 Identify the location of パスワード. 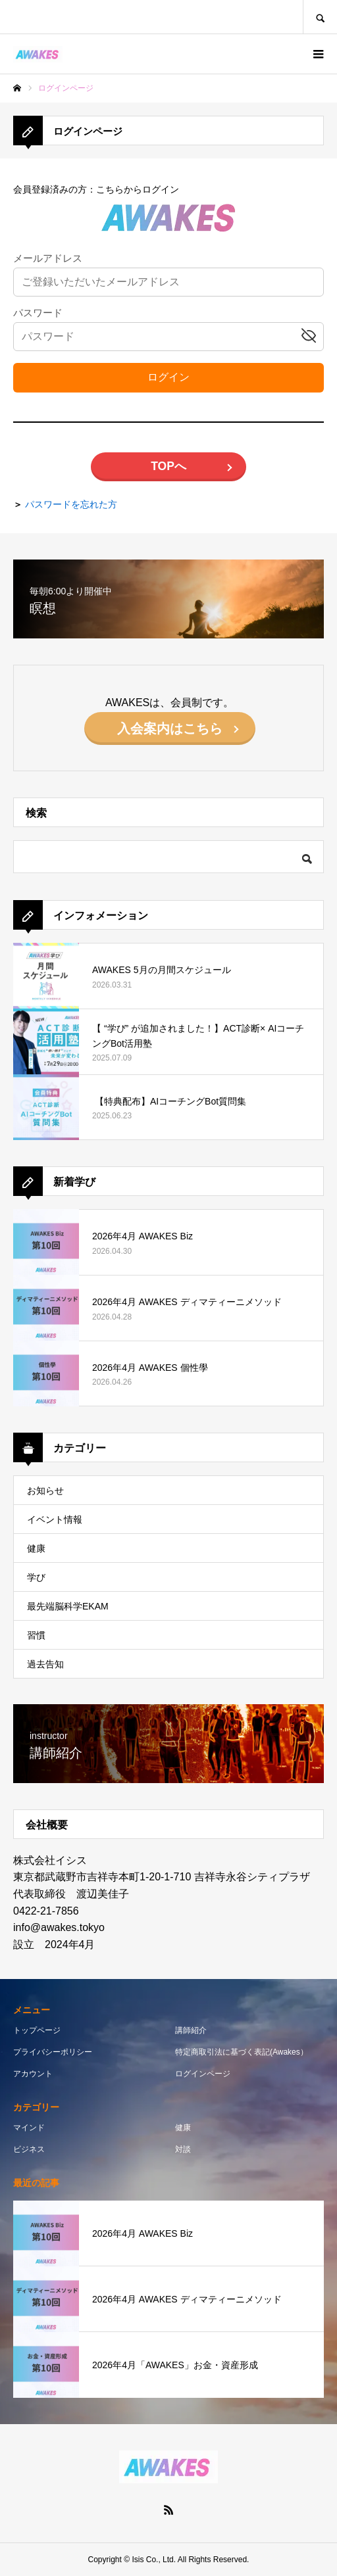
(38, 313).